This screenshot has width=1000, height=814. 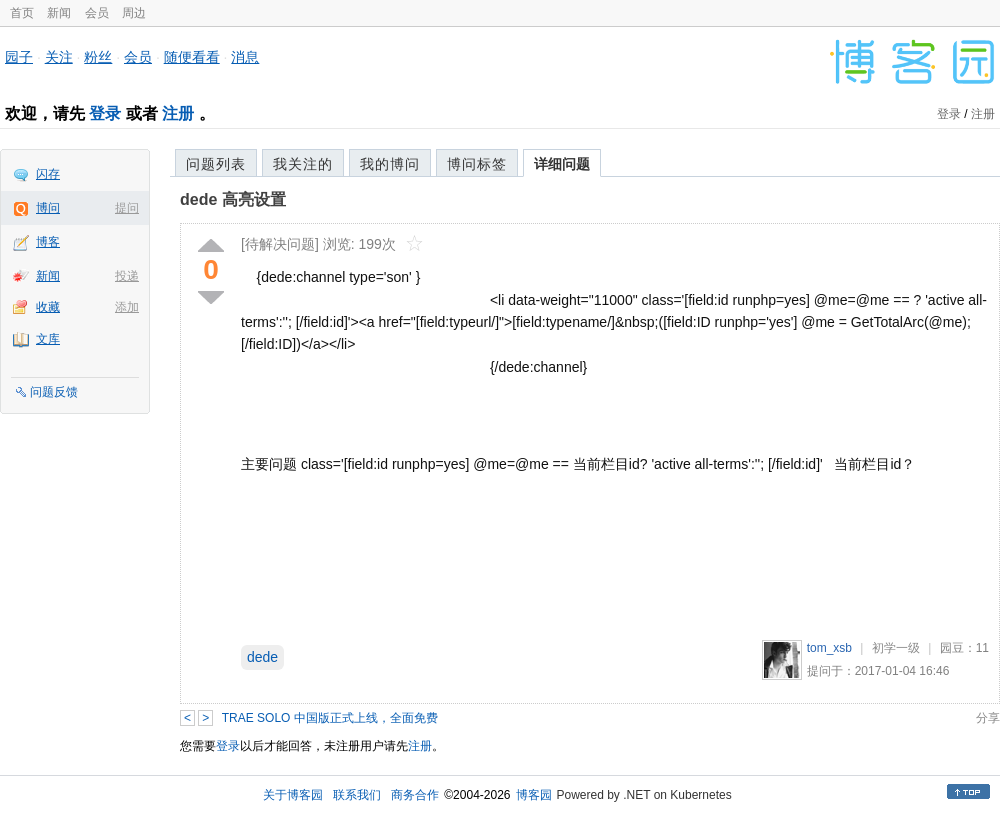 I want to click on tom_xsb, so click(x=829, y=648).